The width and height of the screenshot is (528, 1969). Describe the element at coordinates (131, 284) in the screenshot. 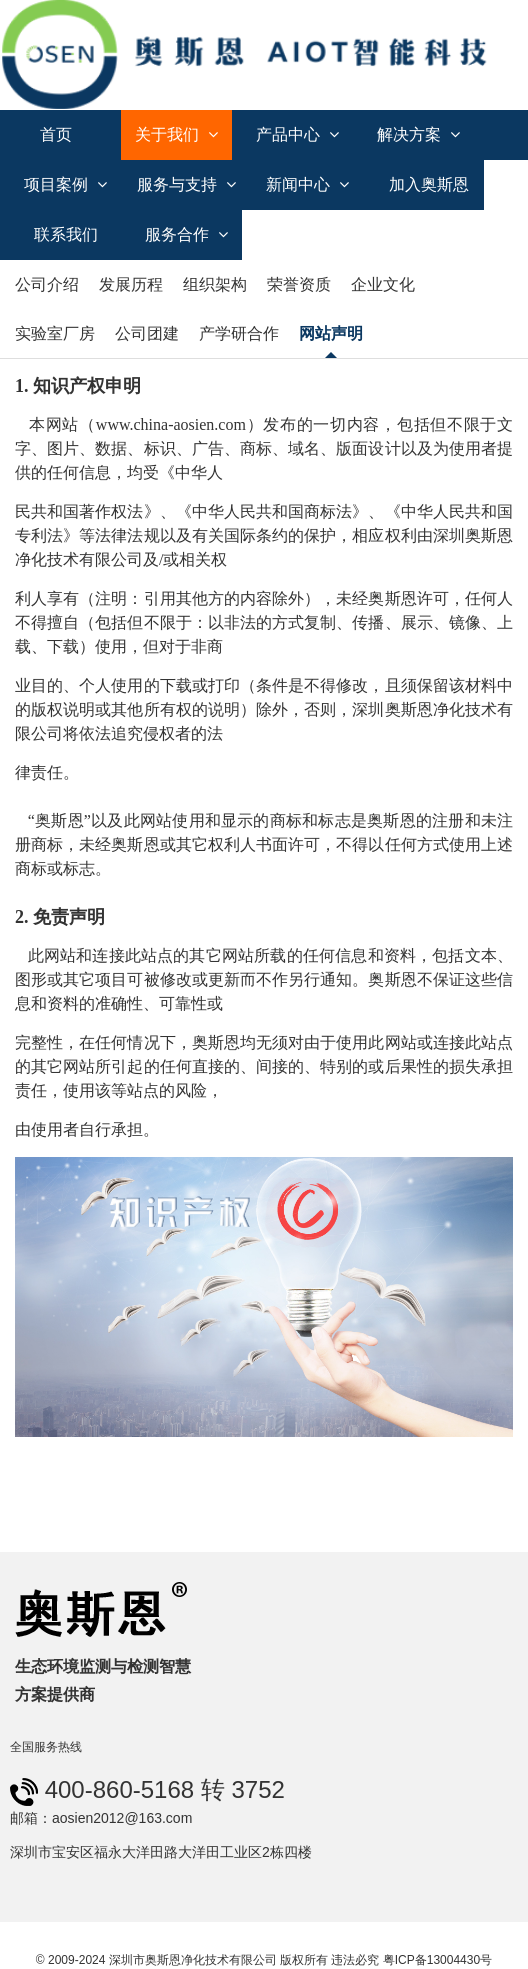

I see `发展历程` at that location.